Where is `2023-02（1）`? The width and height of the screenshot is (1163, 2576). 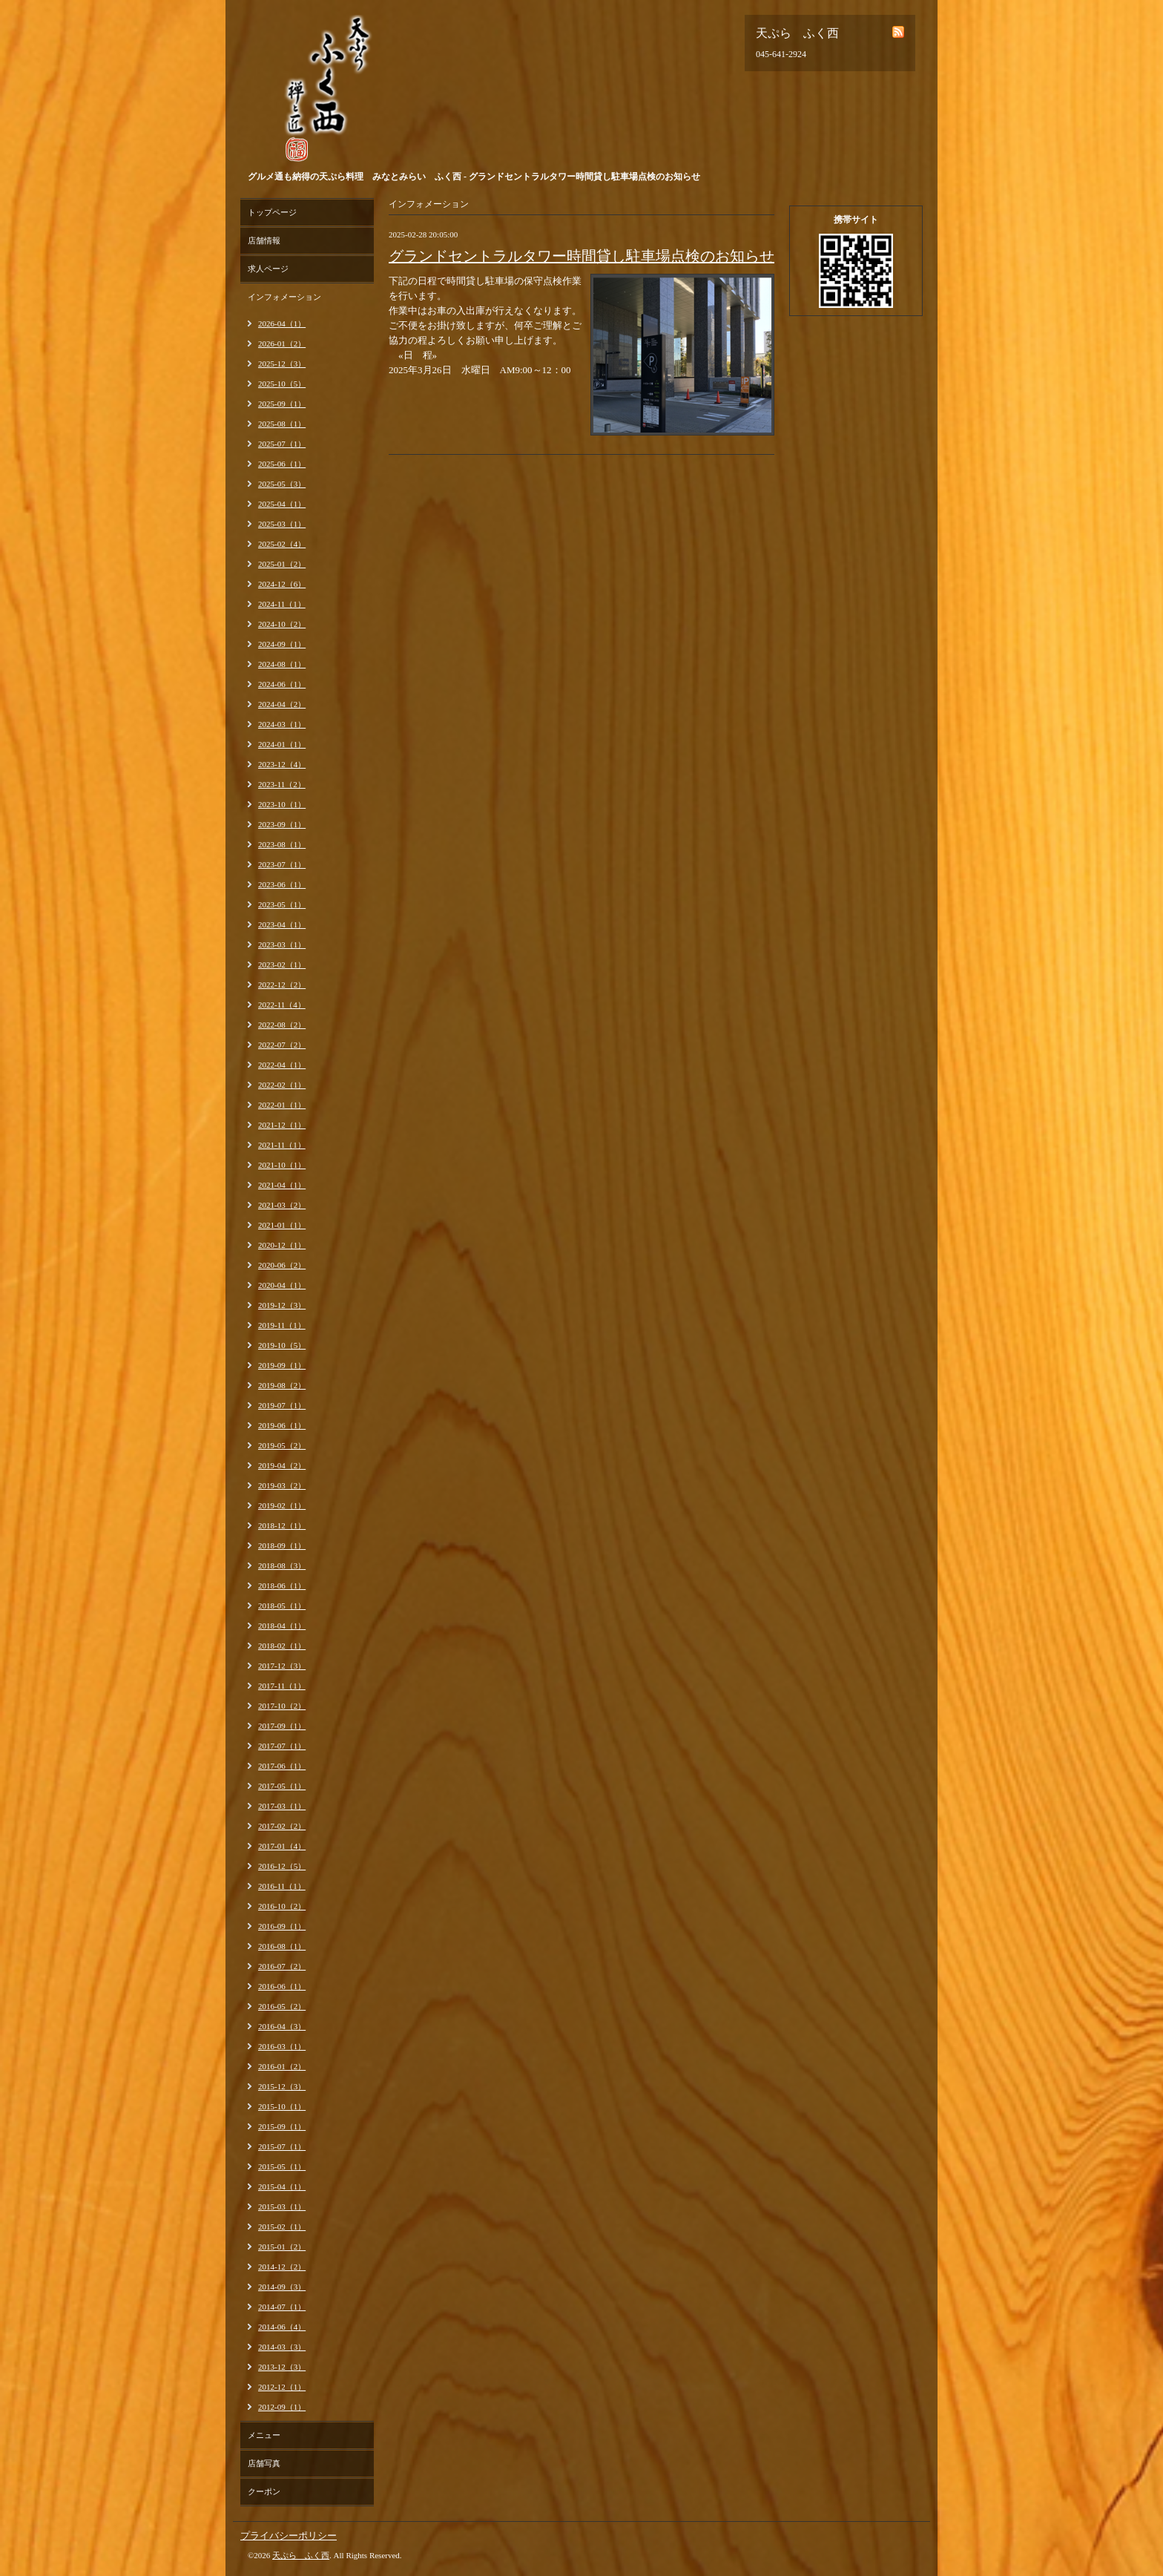
2023-02（1） is located at coordinates (282, 964).